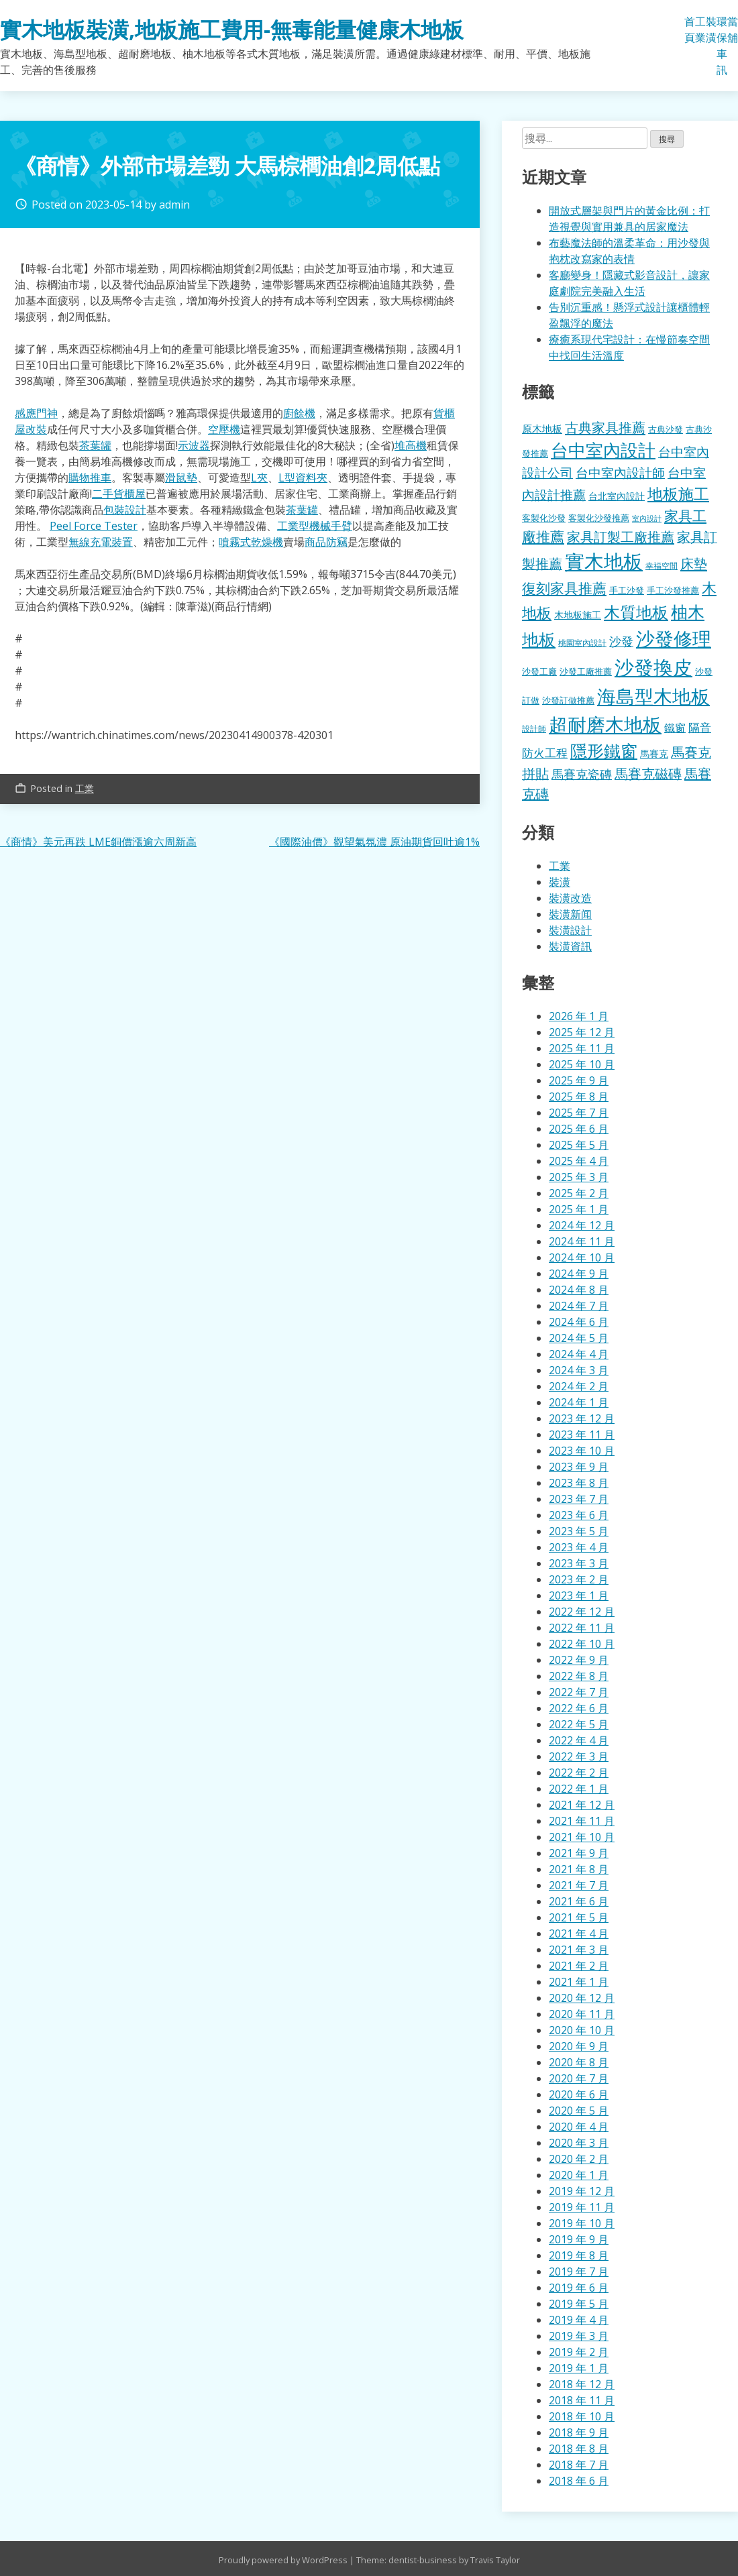 This screenshot has height=2576, width=738. What do you see at coordinates (299, 413) in the screenshot?
I see `廚餘機` at bounding box center [299, 413].